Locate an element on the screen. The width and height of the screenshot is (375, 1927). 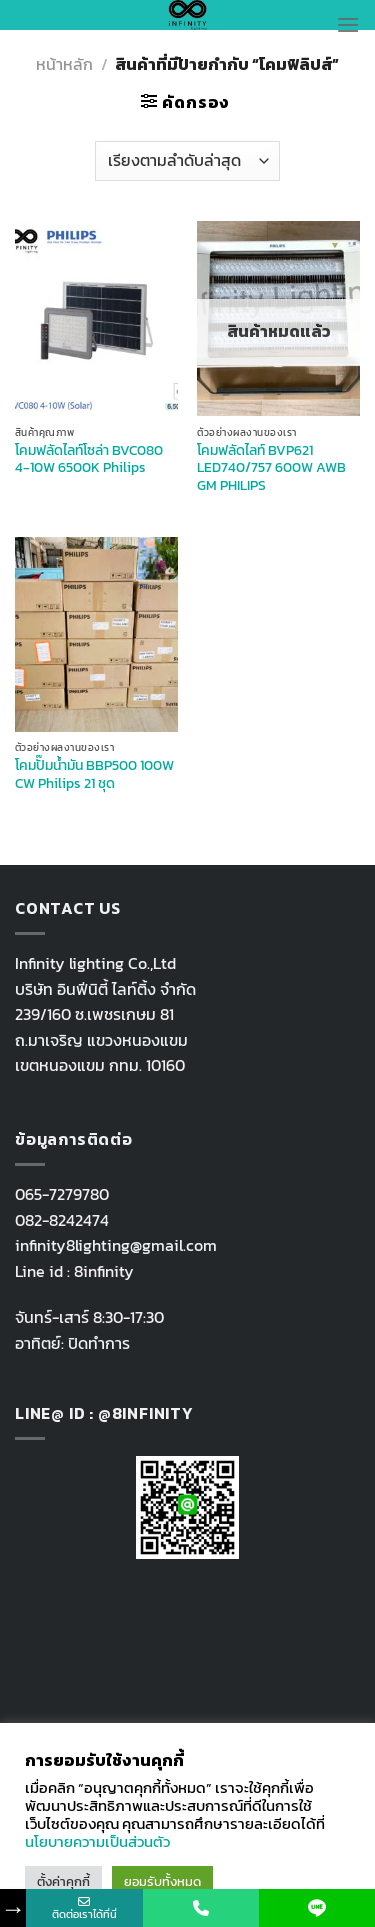
นโยบายความเป็นส่วนตัว is located at coordinates (97, 1842).